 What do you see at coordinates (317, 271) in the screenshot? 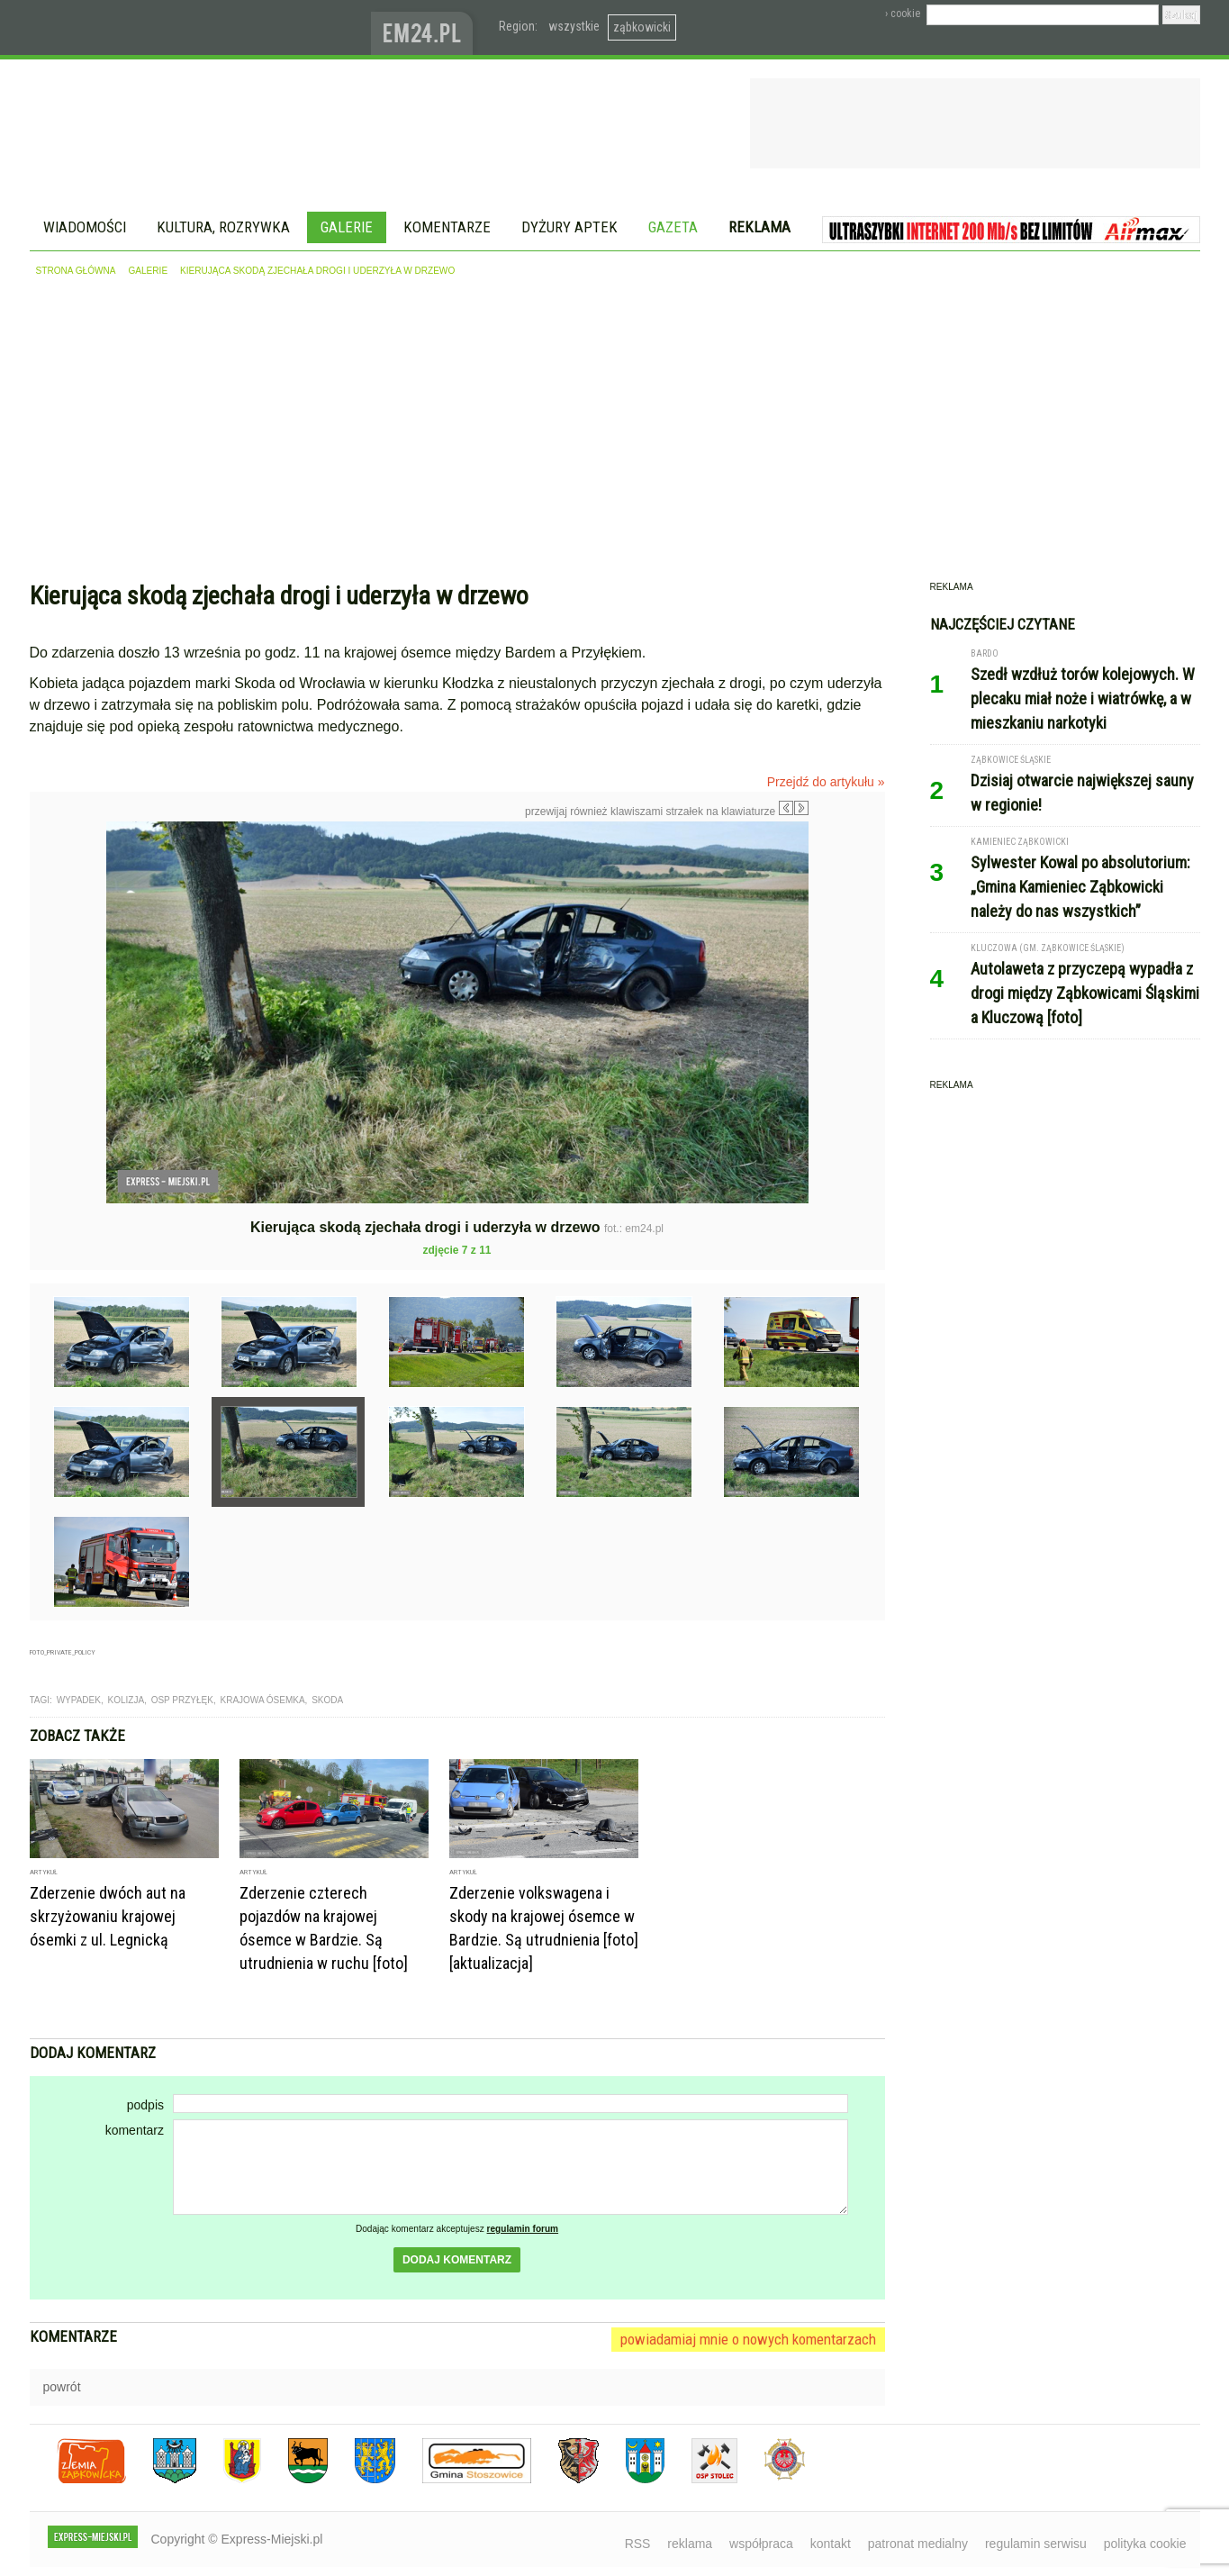
I see `Kierująca skodą zjechała drogi i uderzyła w drzewo` at bounding box center [317, 271].